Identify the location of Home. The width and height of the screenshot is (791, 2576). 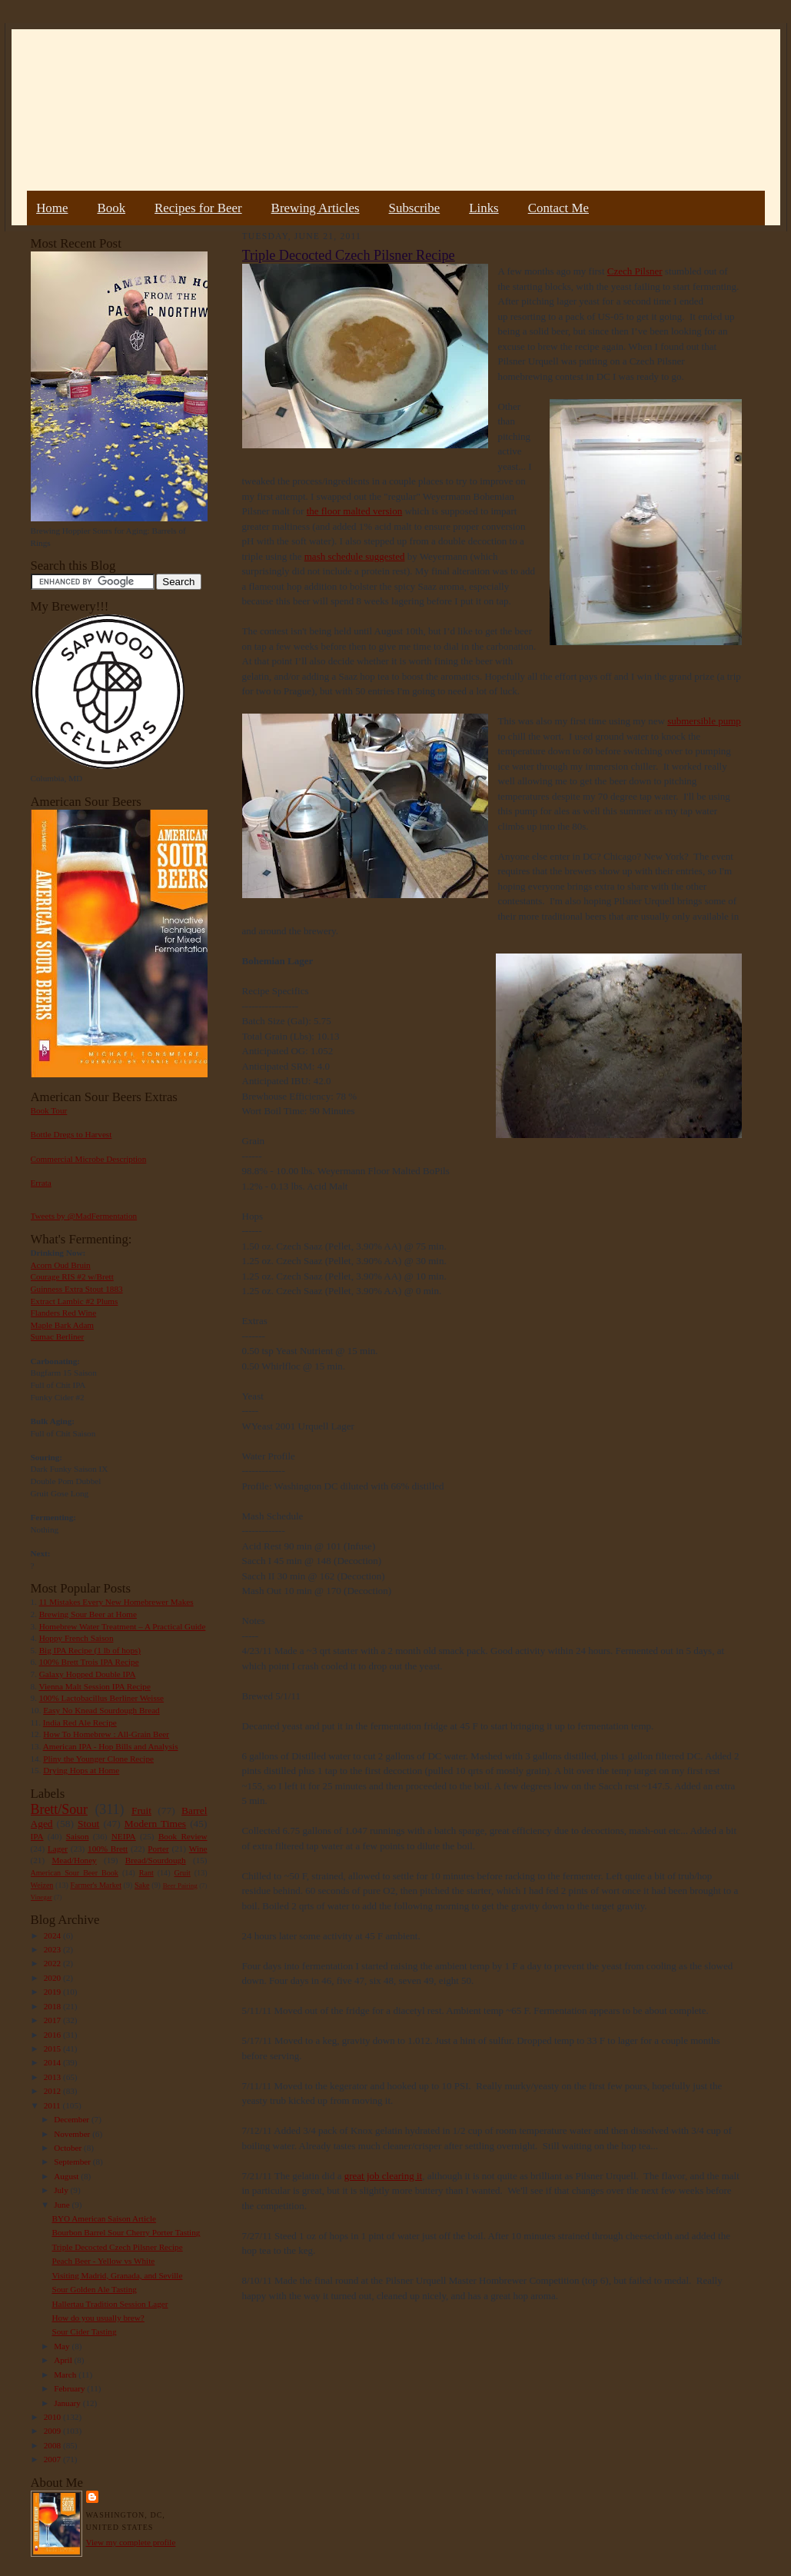
(52, 208).